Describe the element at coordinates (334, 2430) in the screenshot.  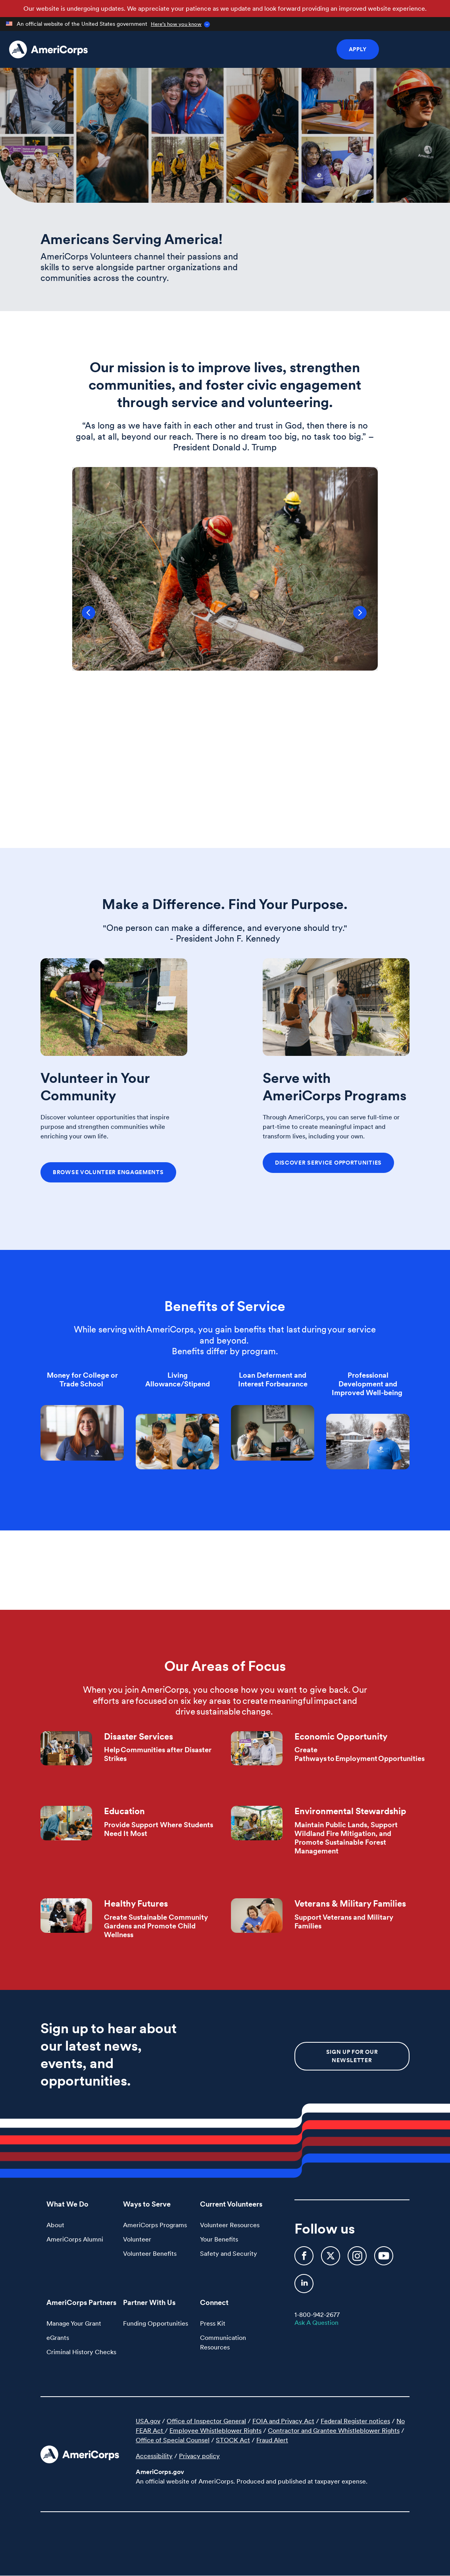
I see `Contractor and Grantee Whistleblower Rights` at that location.